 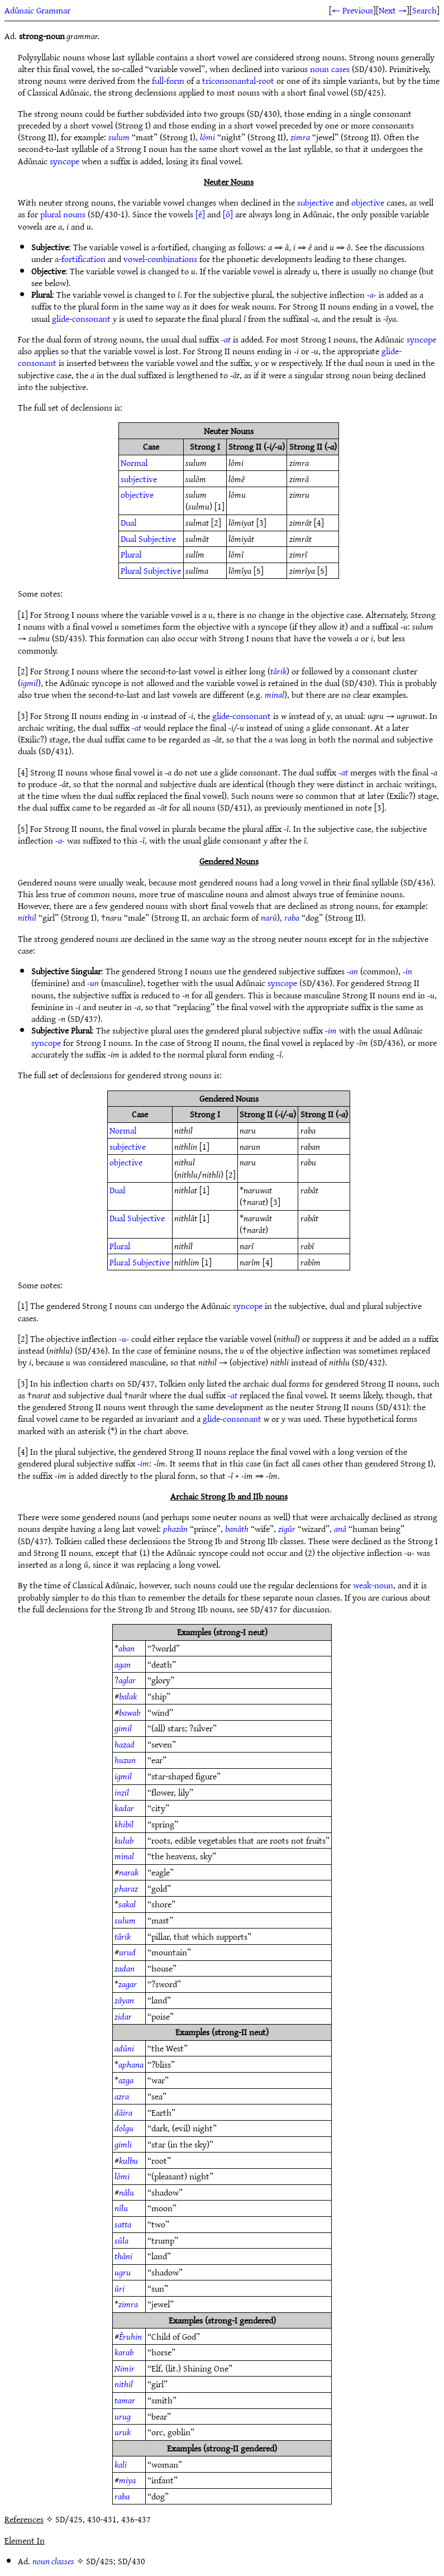 I want to click on Adûnaic Grammar, so click(x=37, y=10).